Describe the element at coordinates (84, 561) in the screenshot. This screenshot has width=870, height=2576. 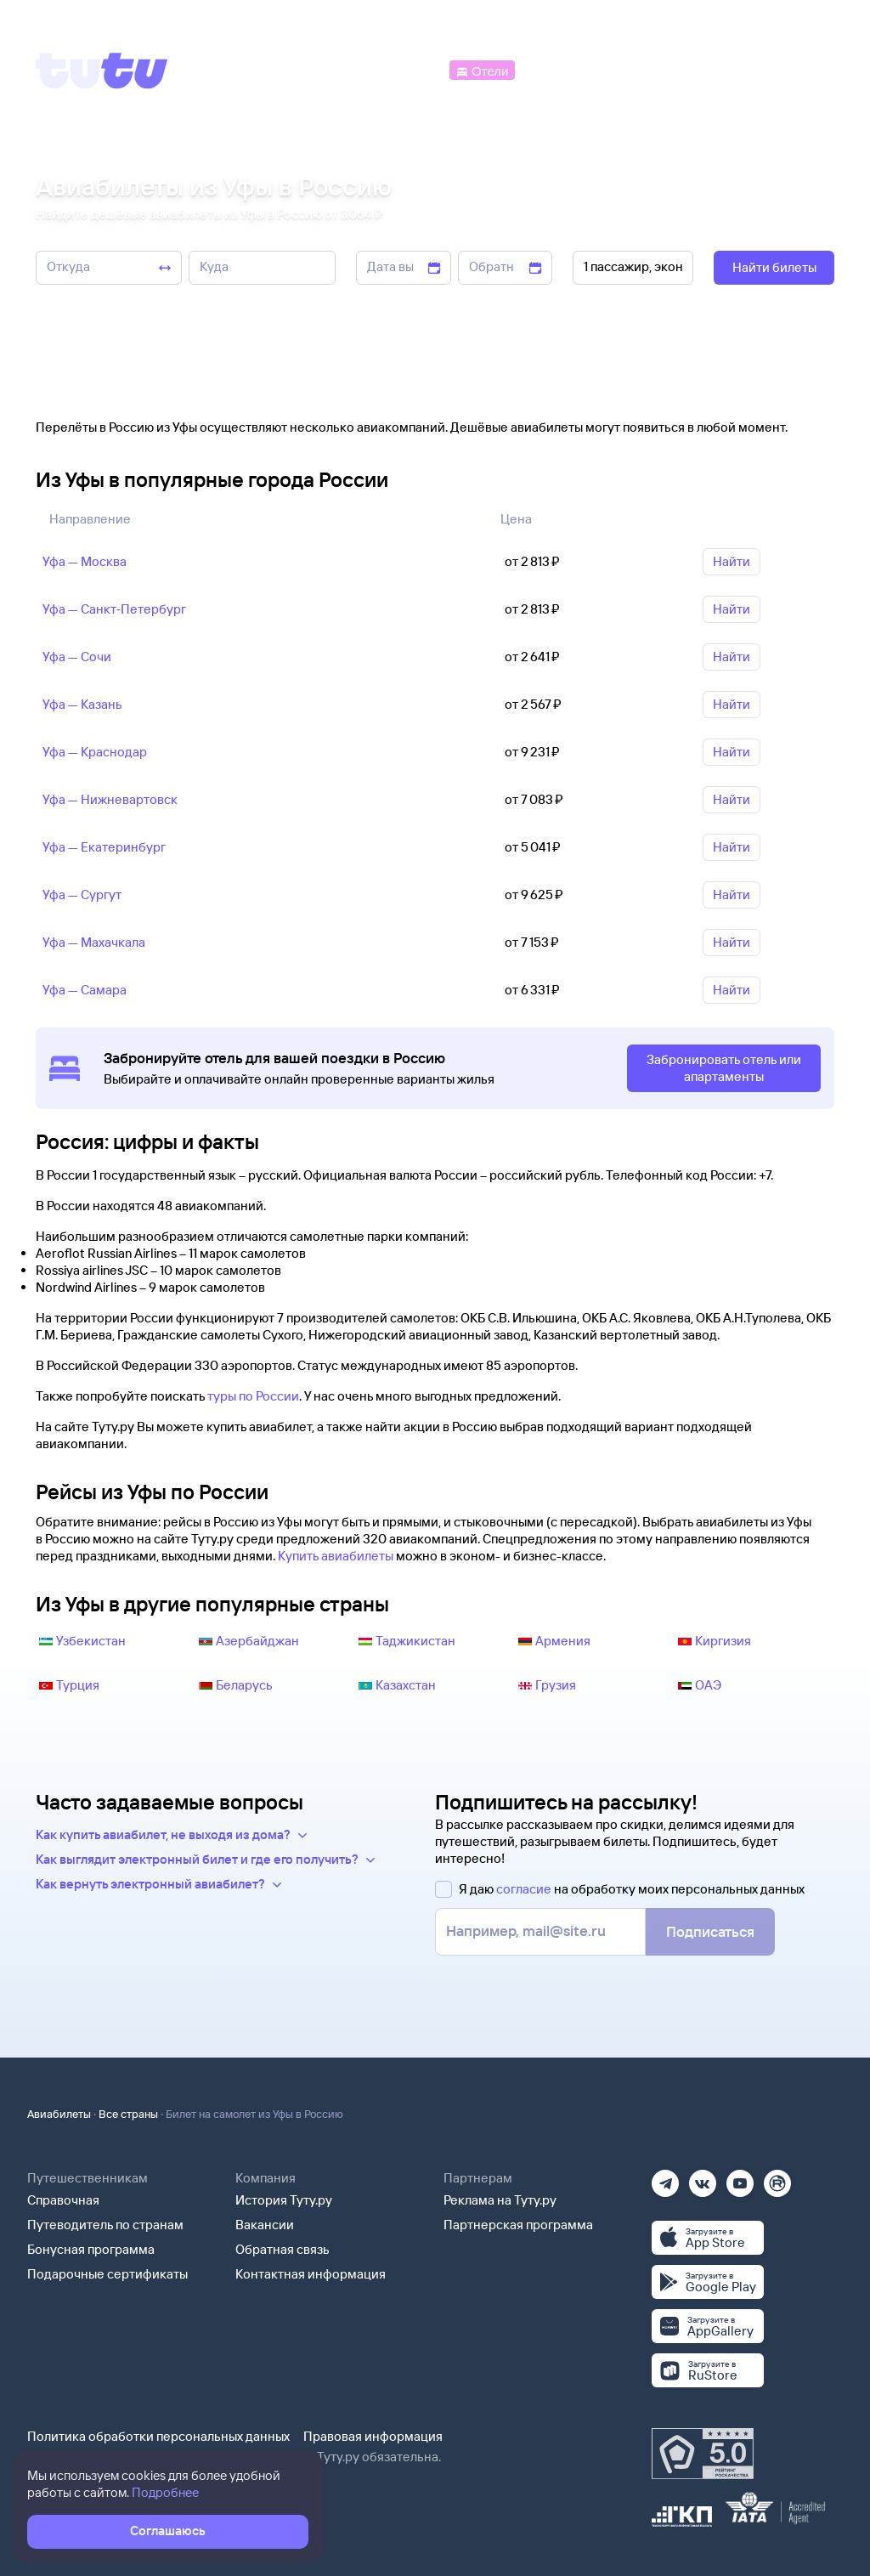
I see `Уфа — Москва` at that location.